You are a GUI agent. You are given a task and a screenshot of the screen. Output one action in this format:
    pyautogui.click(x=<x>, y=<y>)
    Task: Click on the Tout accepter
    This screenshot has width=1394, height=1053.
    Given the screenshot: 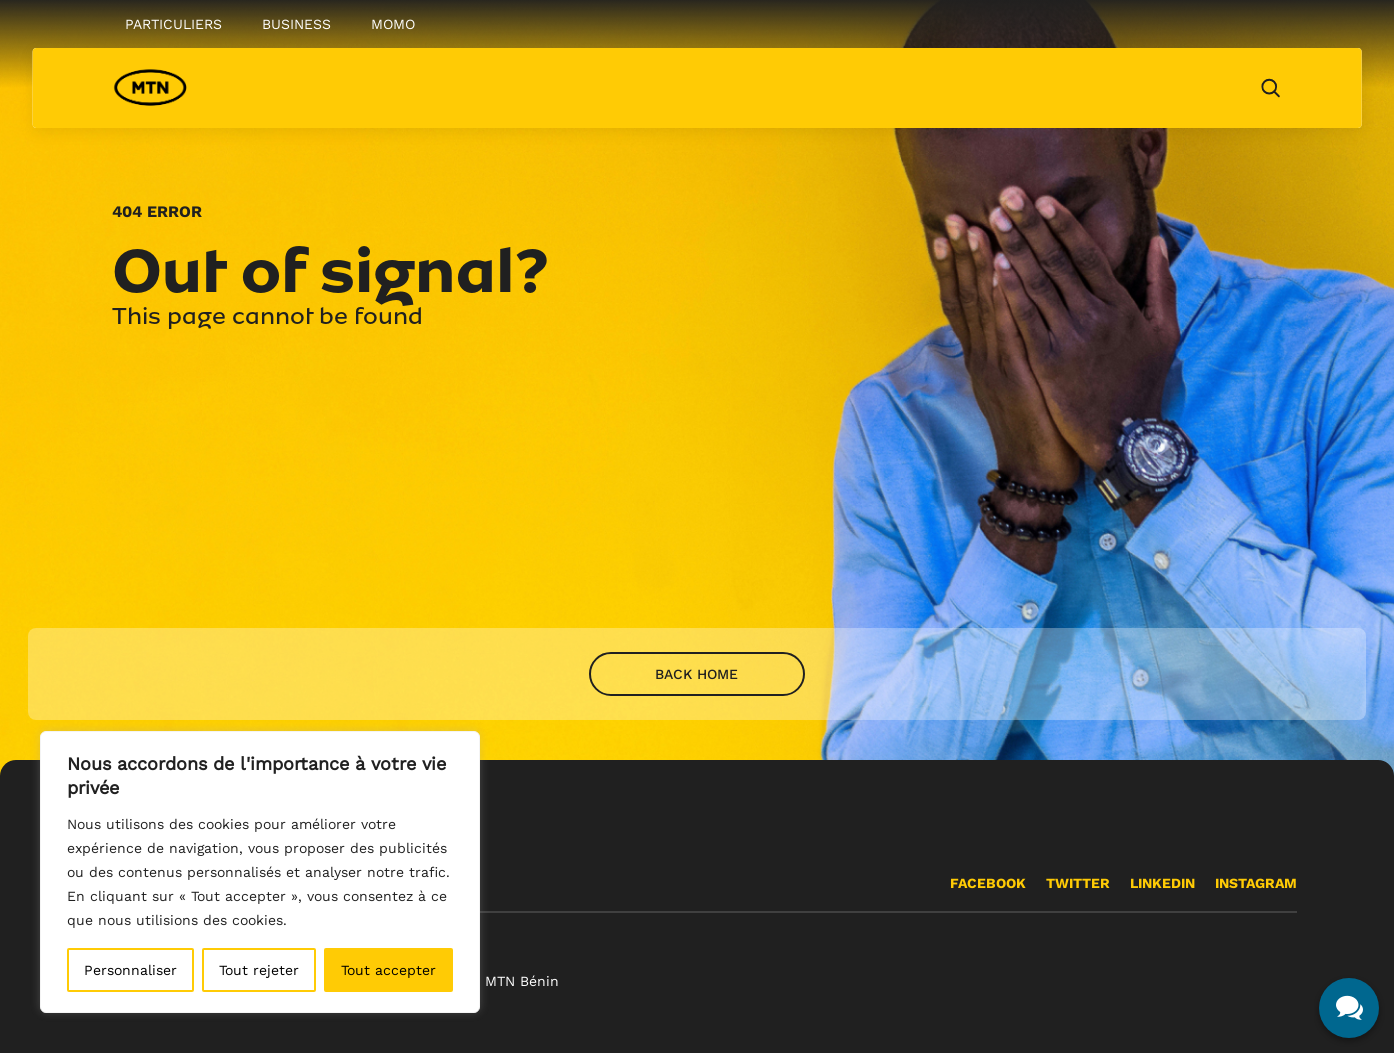 What is the action you would take?
    pyautogui.click(x=388, y=970)
    